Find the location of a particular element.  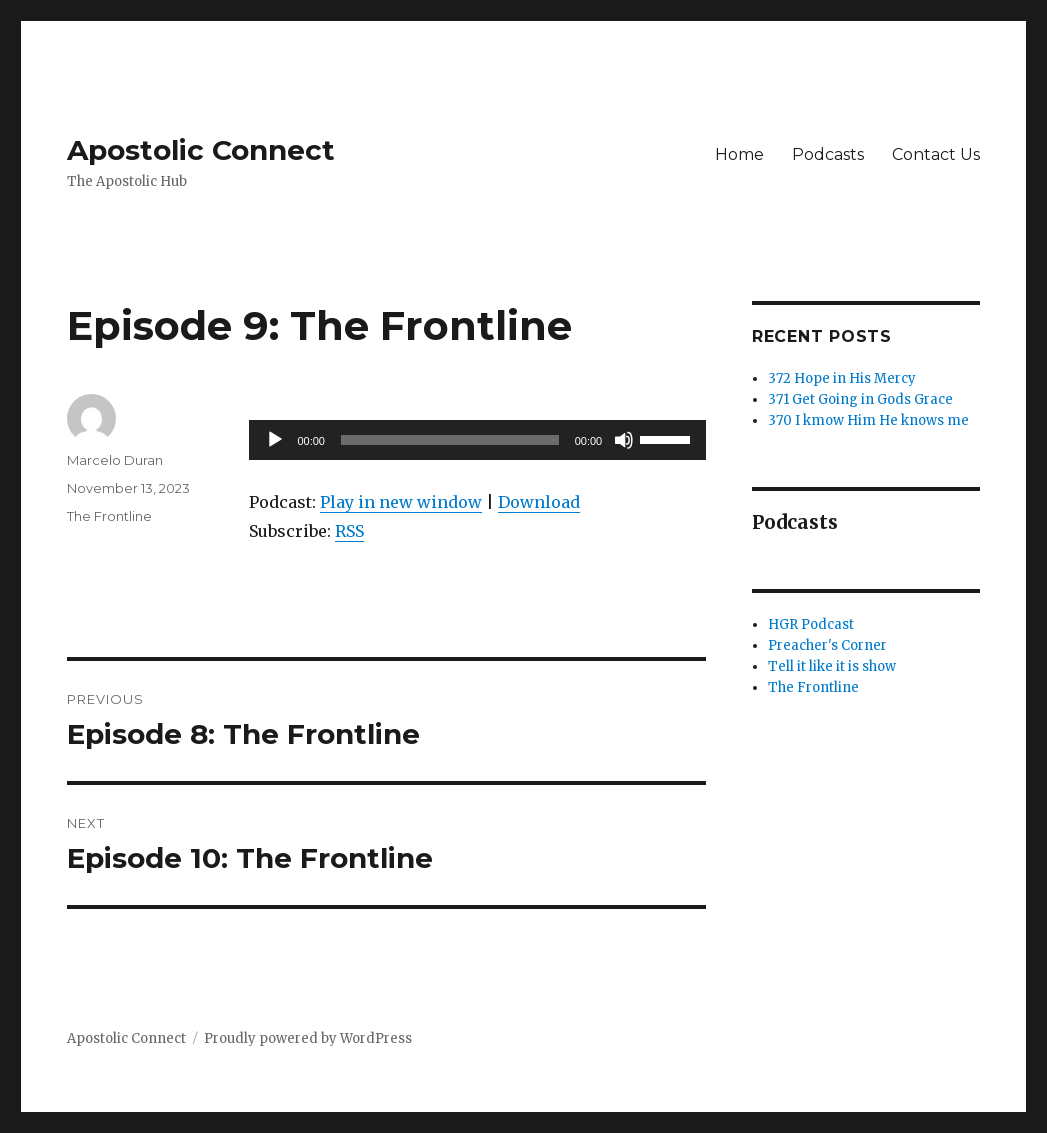

The Frontline is located at coordinates (109, 516).